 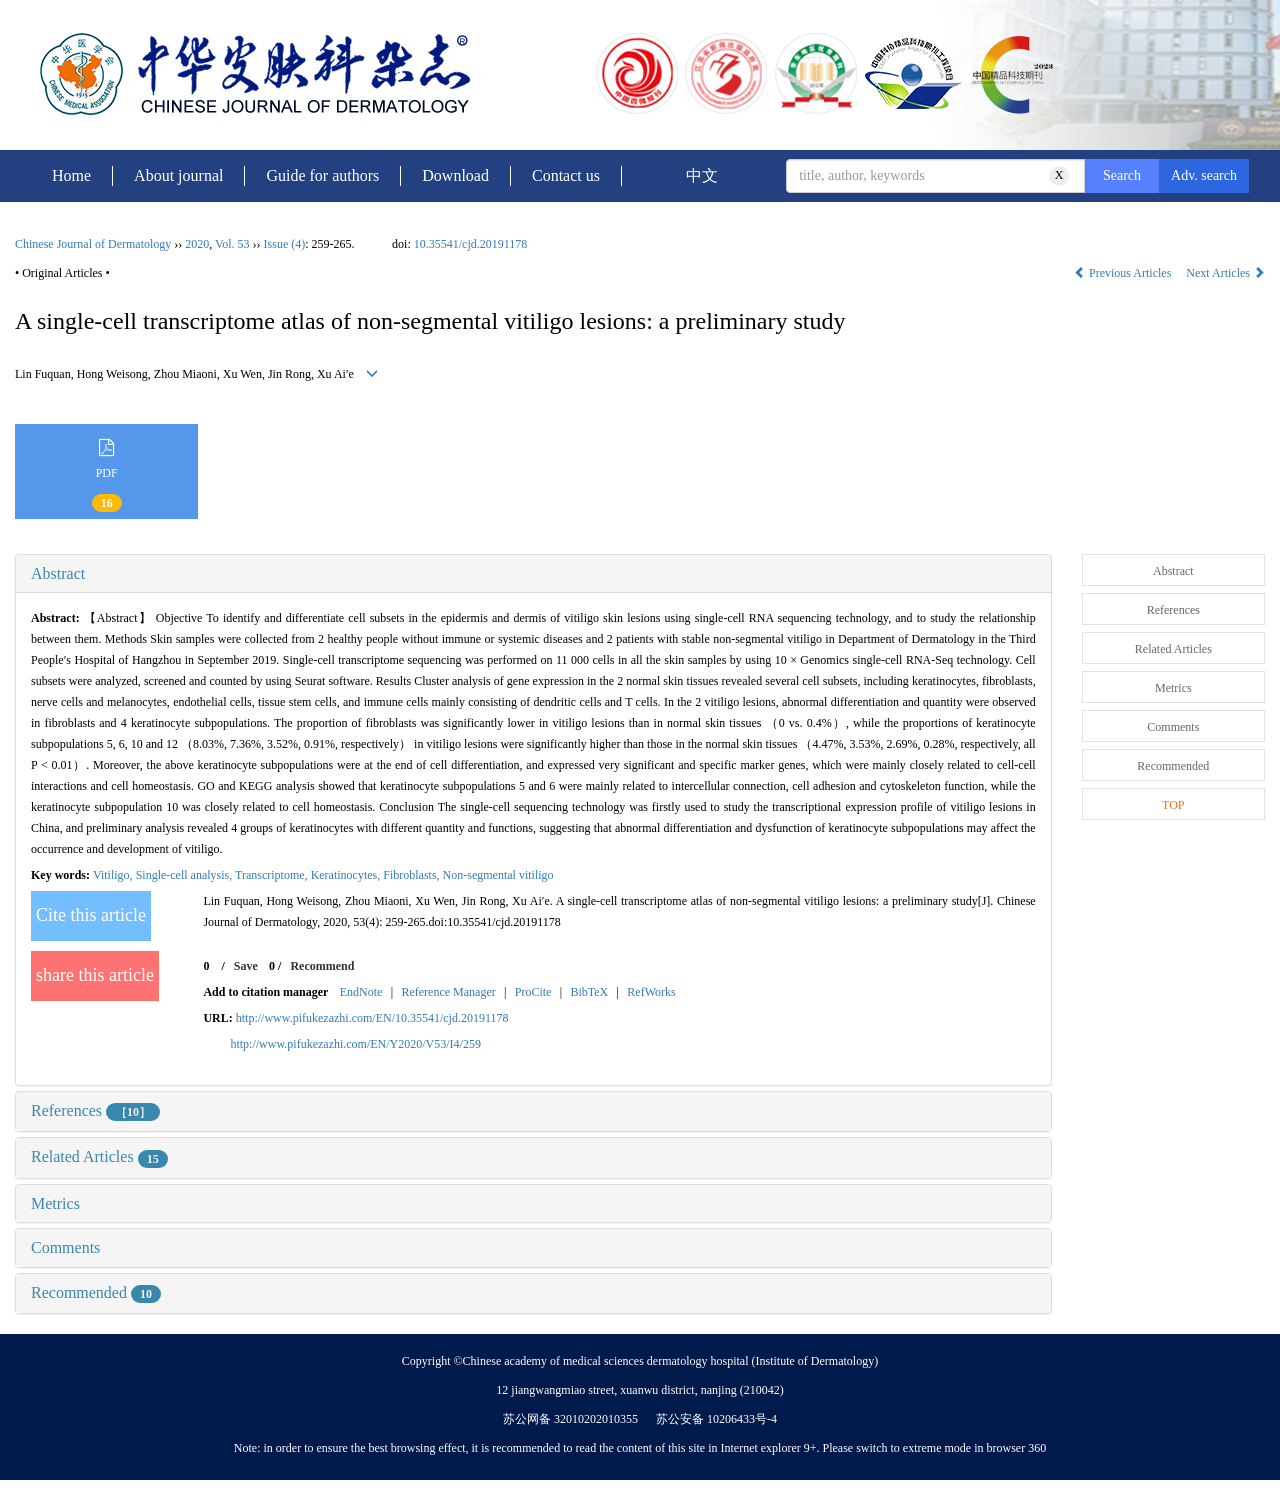 I want to click on Contact us, so click(x=566, y=175).